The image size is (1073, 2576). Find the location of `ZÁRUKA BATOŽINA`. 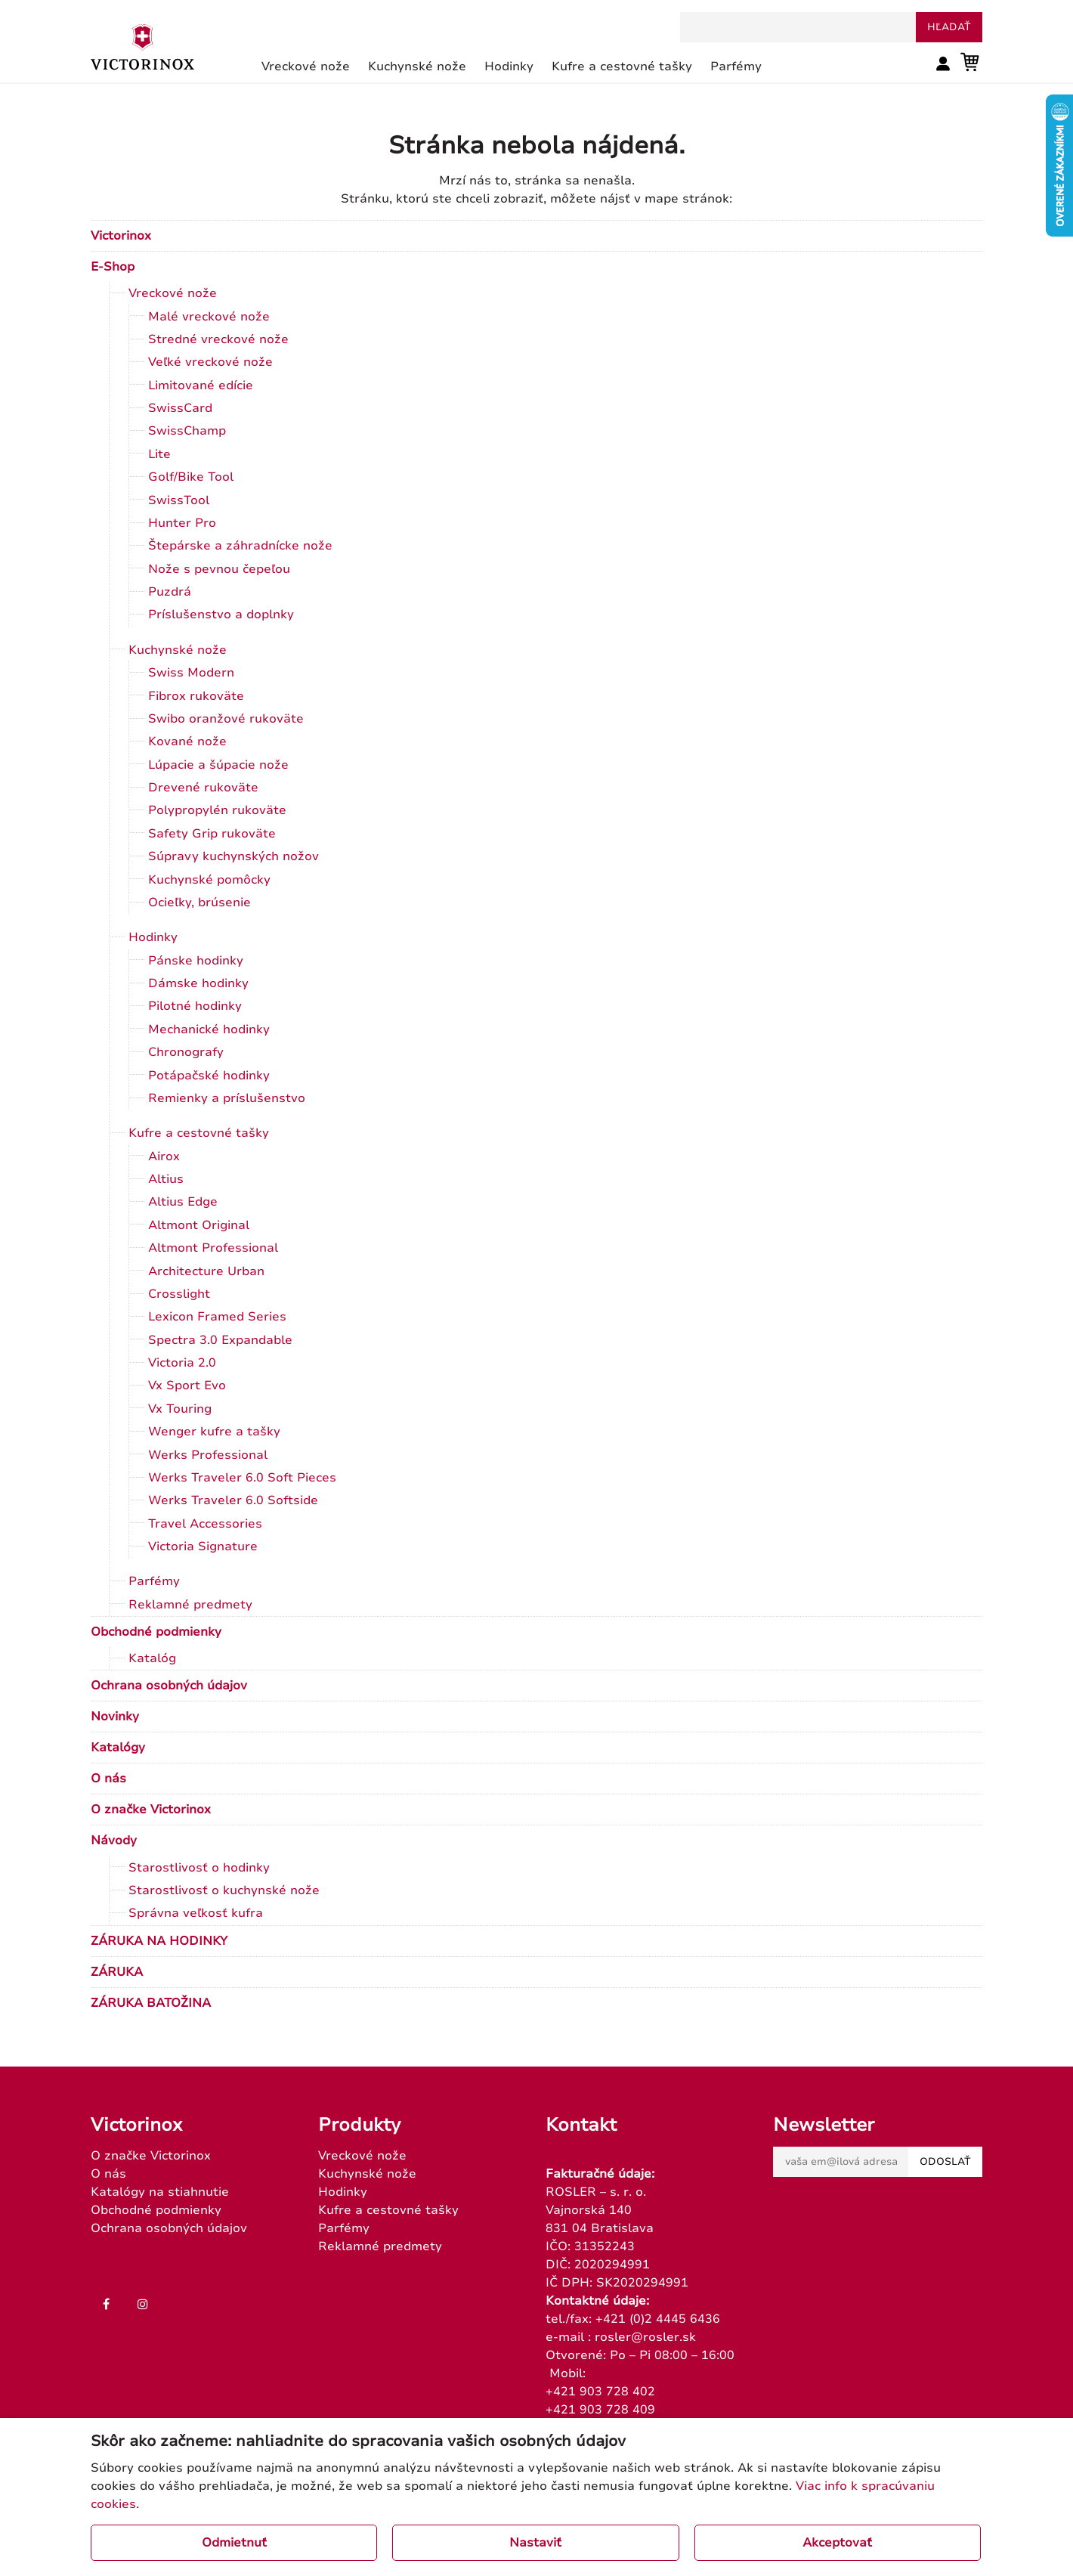

ZÁRUKA BATOŽINA is located at coordinates (151, 2003).